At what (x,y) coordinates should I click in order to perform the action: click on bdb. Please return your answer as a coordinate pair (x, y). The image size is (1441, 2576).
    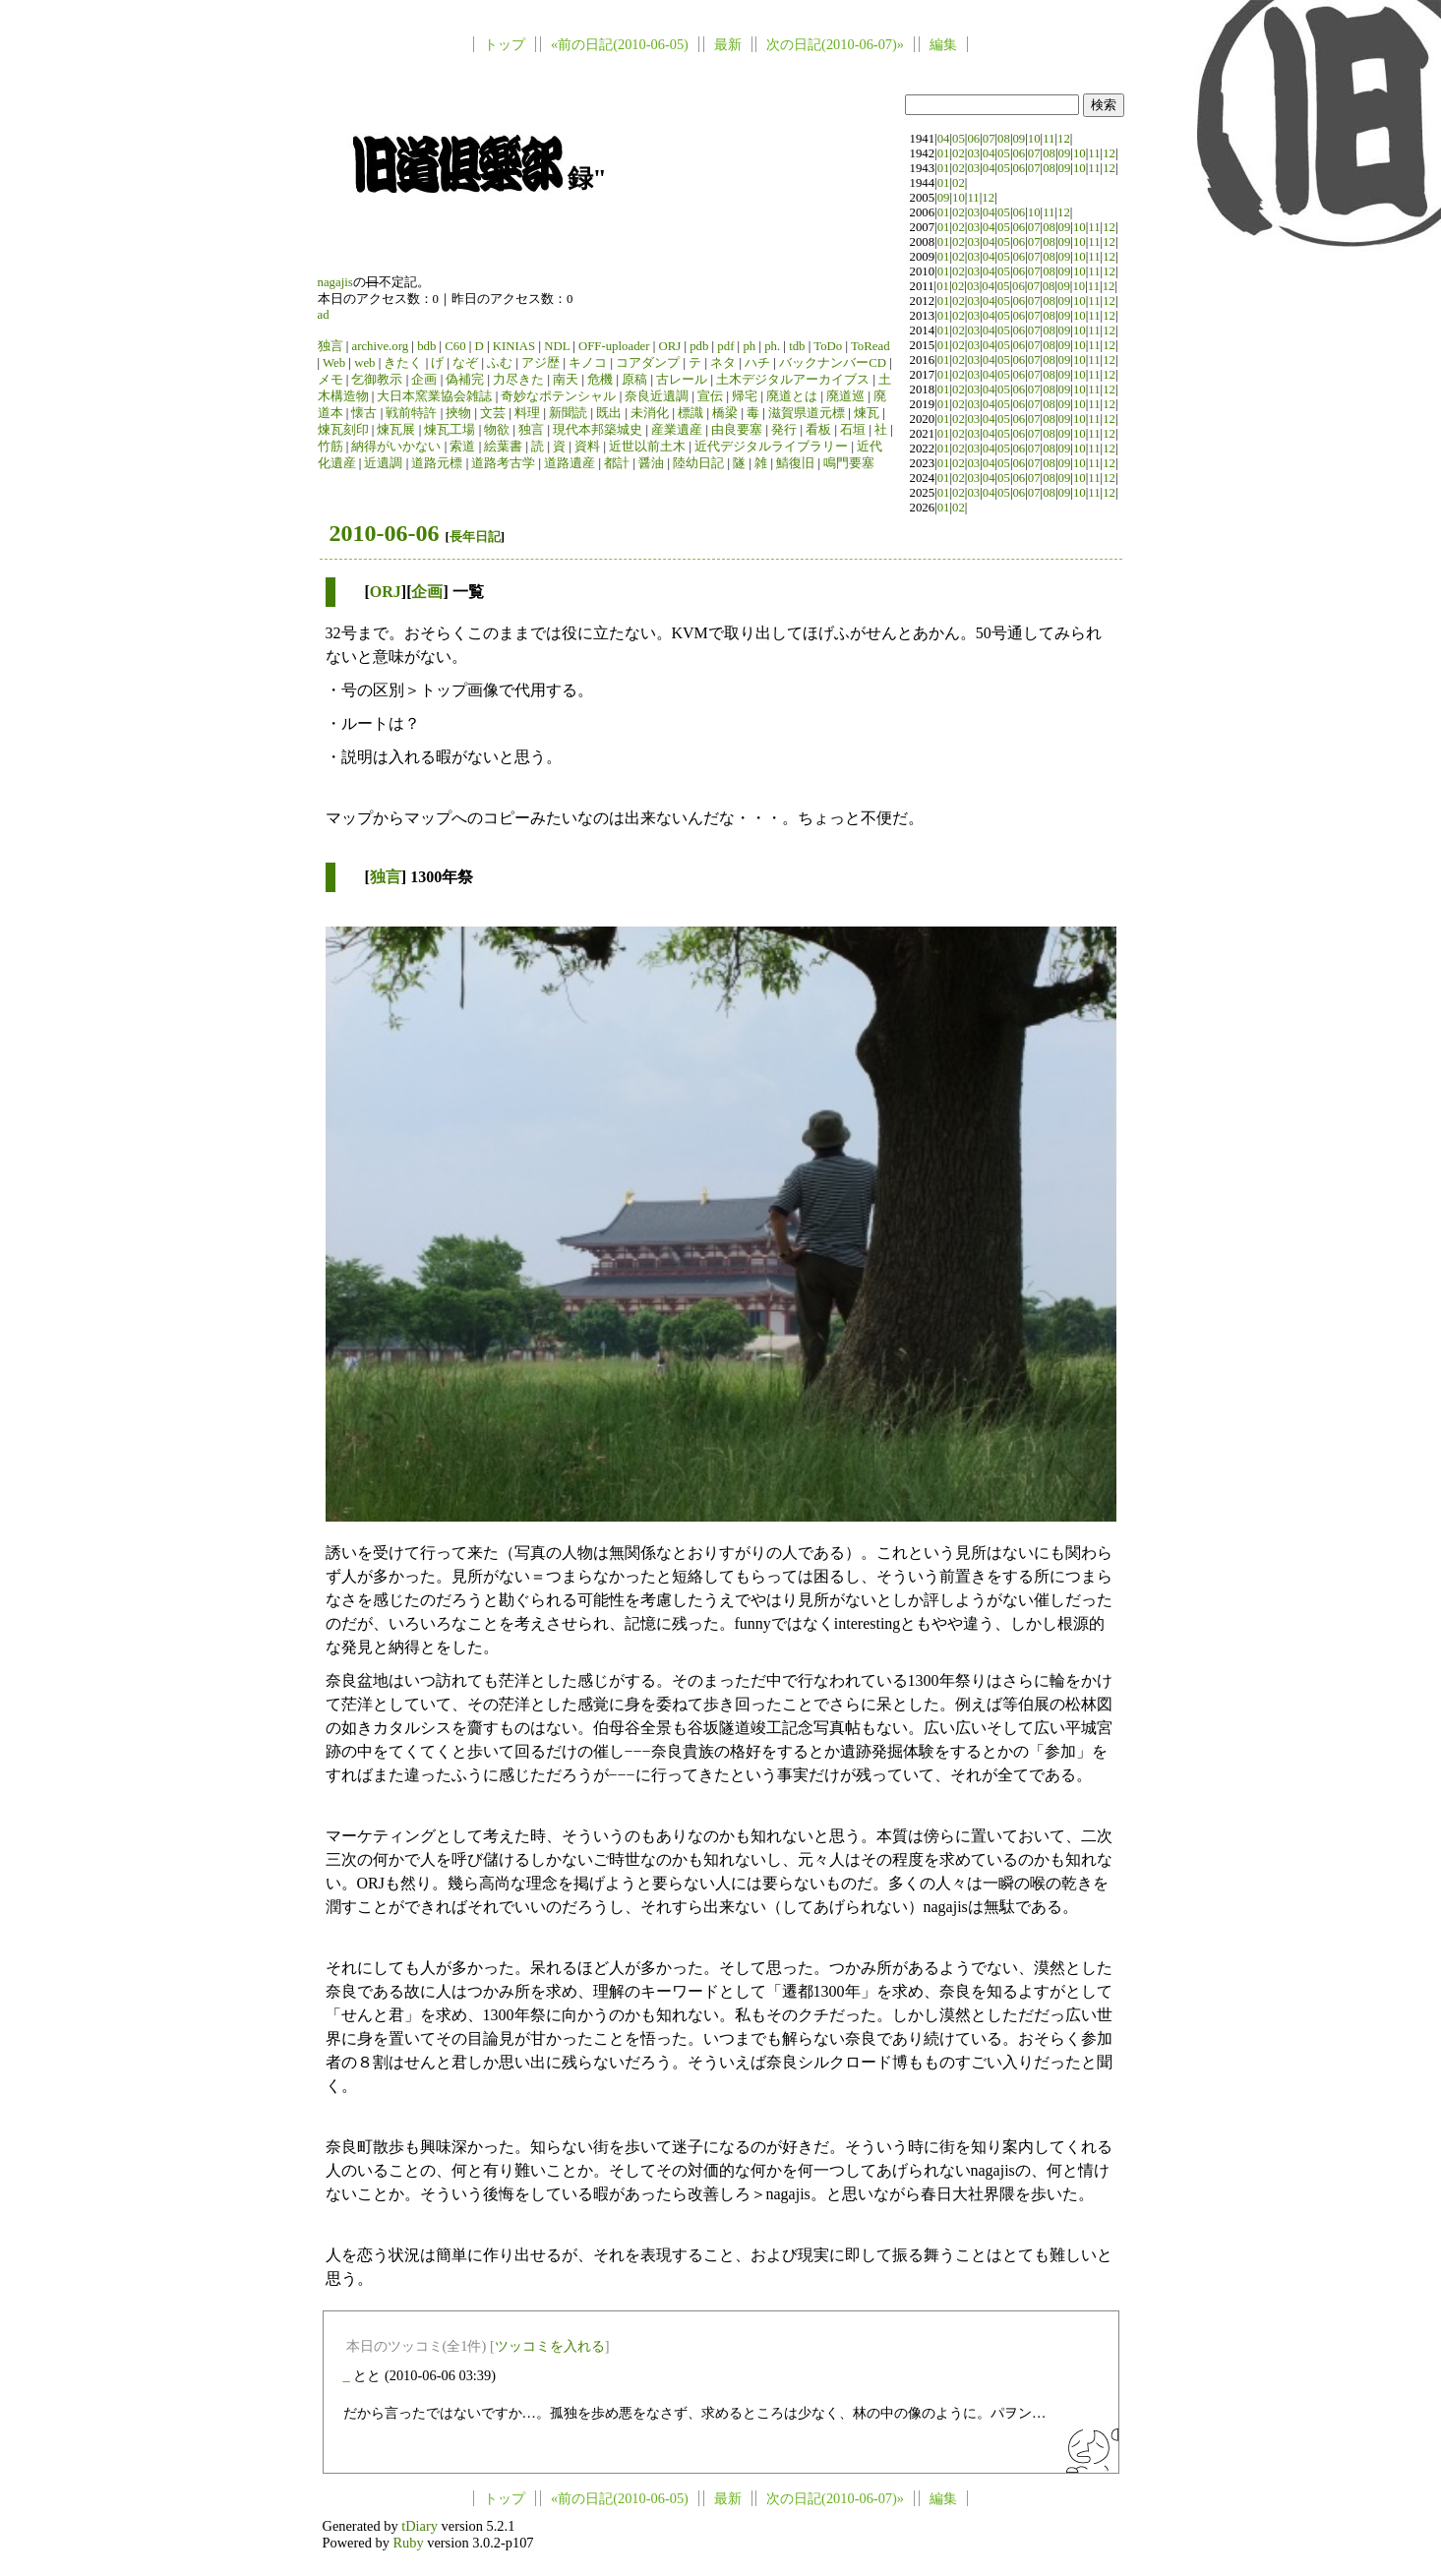
    Looking at the image, I should click on (426, 346).